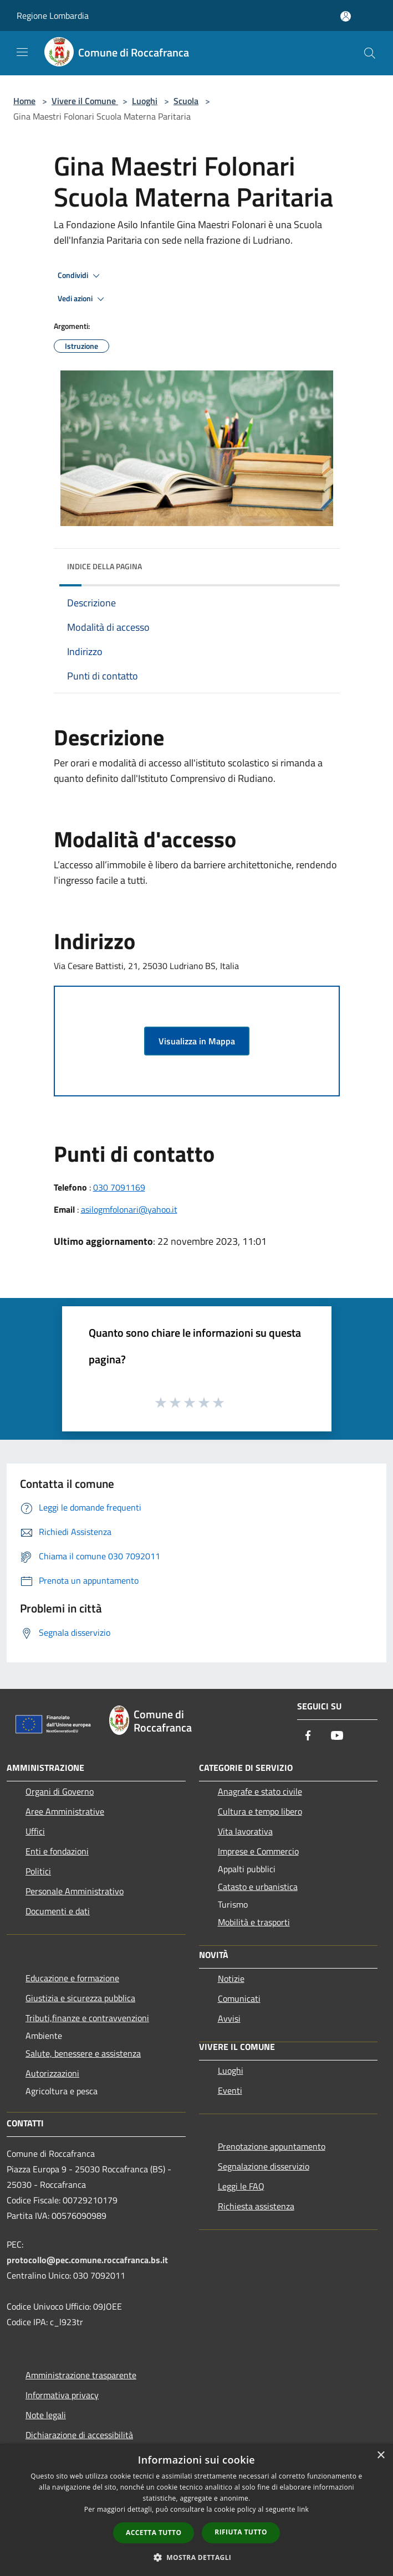 This screenshot has height=2576, width=393. I want to click on Avvisi, so click(229, 2018).